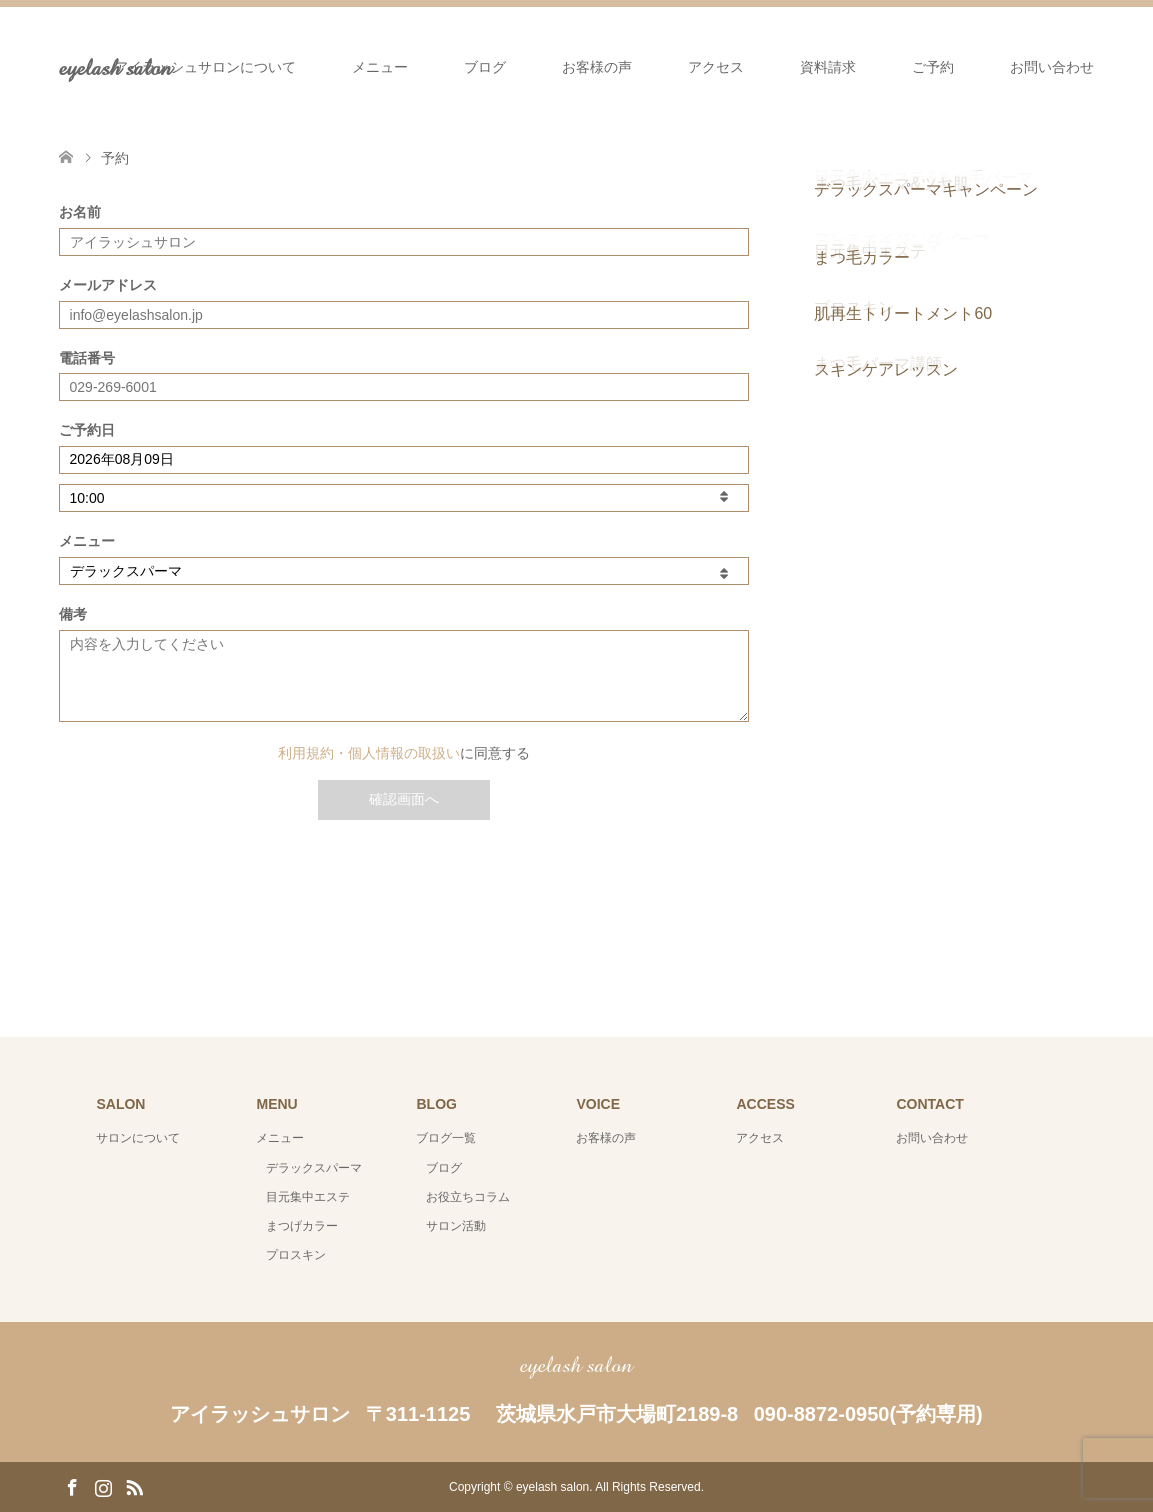 The width and height of the screenshot is (1153, 1512). What do you see at coordinates (103, 1486) in the screenshot?
I see `Instagram` at bounding box center [103, 1486].